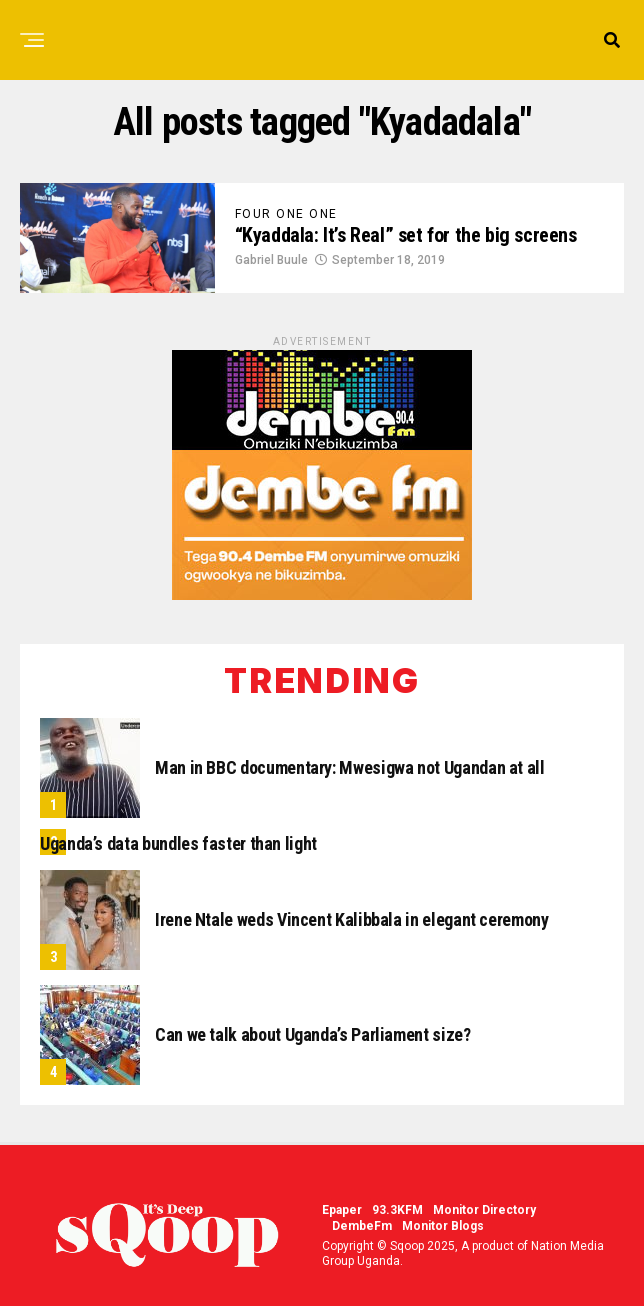  What do you see at coordinates (397, 1210) in the screenshot?
I see `93.3KFM` at bounding box center [397, 1210].